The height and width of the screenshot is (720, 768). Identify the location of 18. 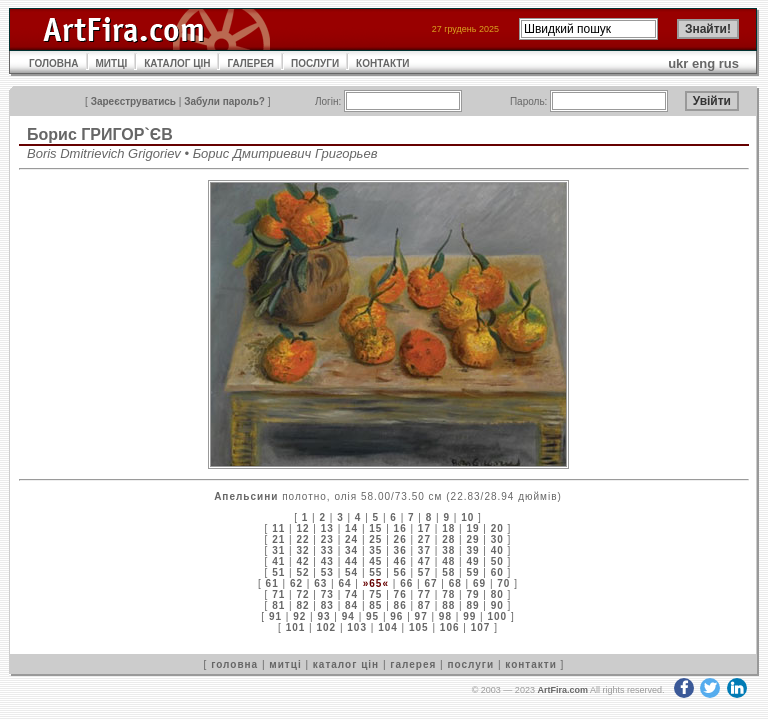
(448, 528).